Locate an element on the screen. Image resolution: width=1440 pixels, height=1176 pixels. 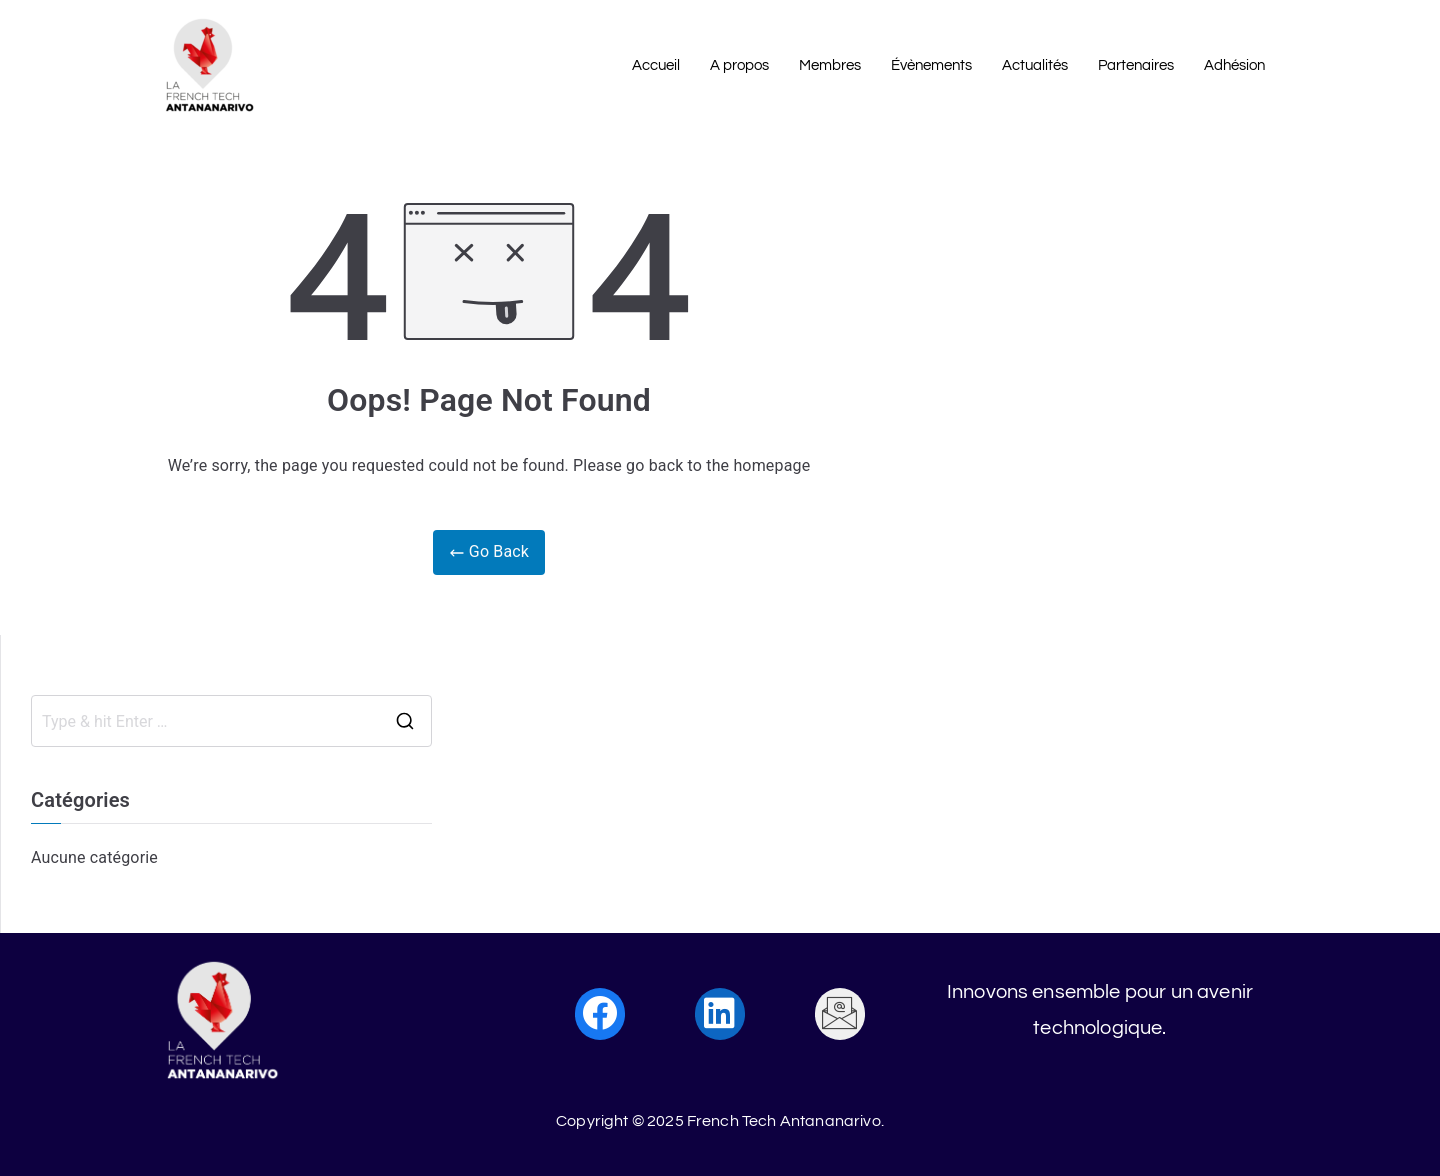
Accueil is located at coordinates (656, 65).